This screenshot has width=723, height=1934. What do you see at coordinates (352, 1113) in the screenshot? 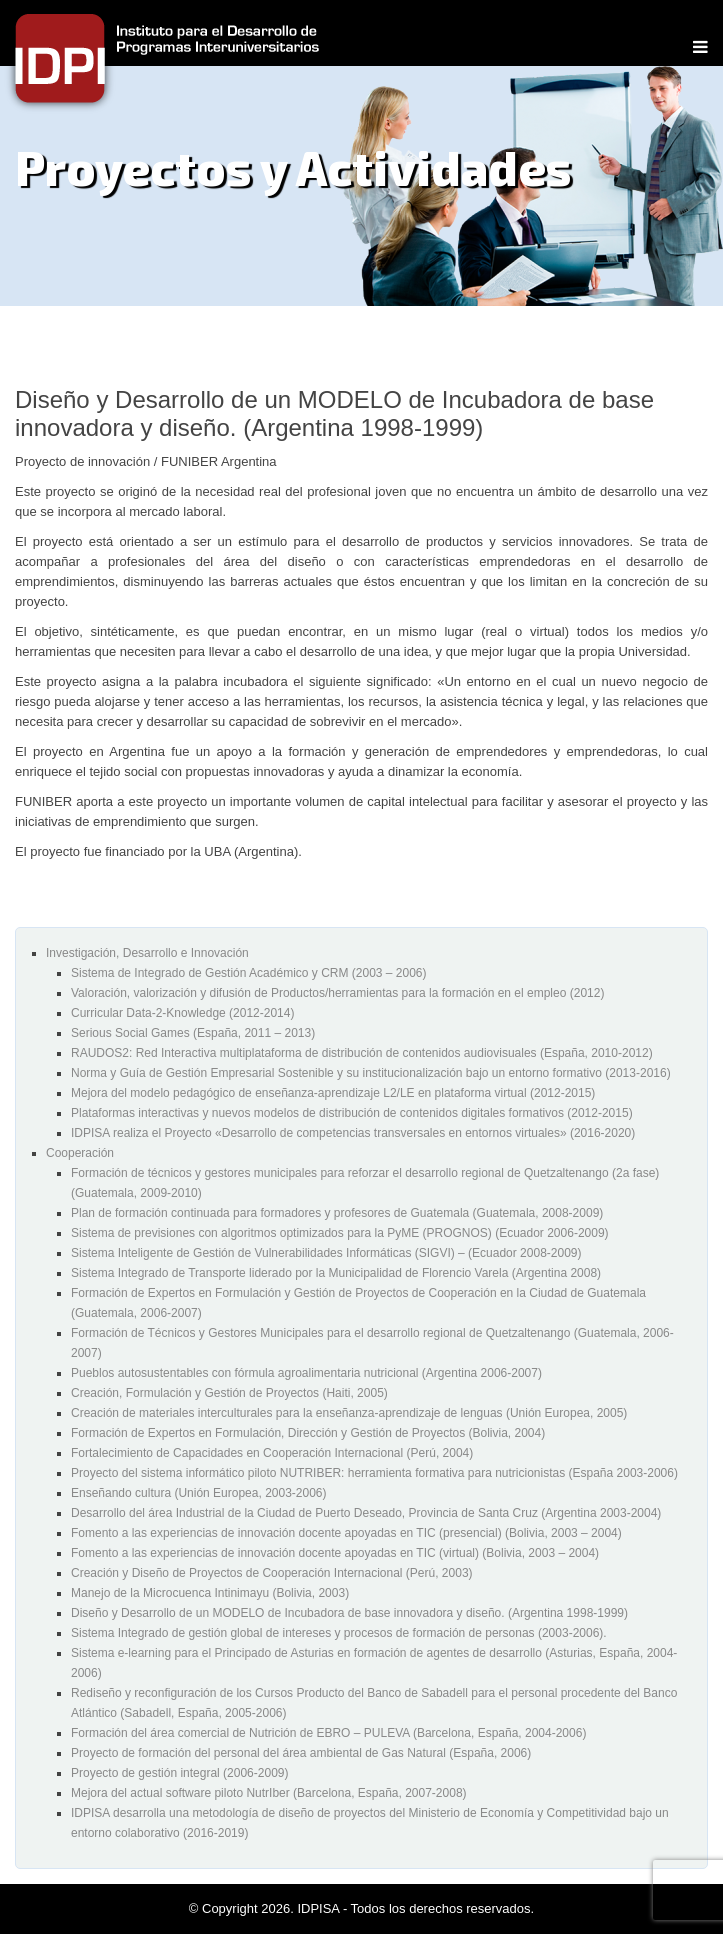
I see `Plataformas interactivas y nuevos modelos de distribución de contenidos digitales formativos (2012-2015)` at bounding box center [352, 1113].